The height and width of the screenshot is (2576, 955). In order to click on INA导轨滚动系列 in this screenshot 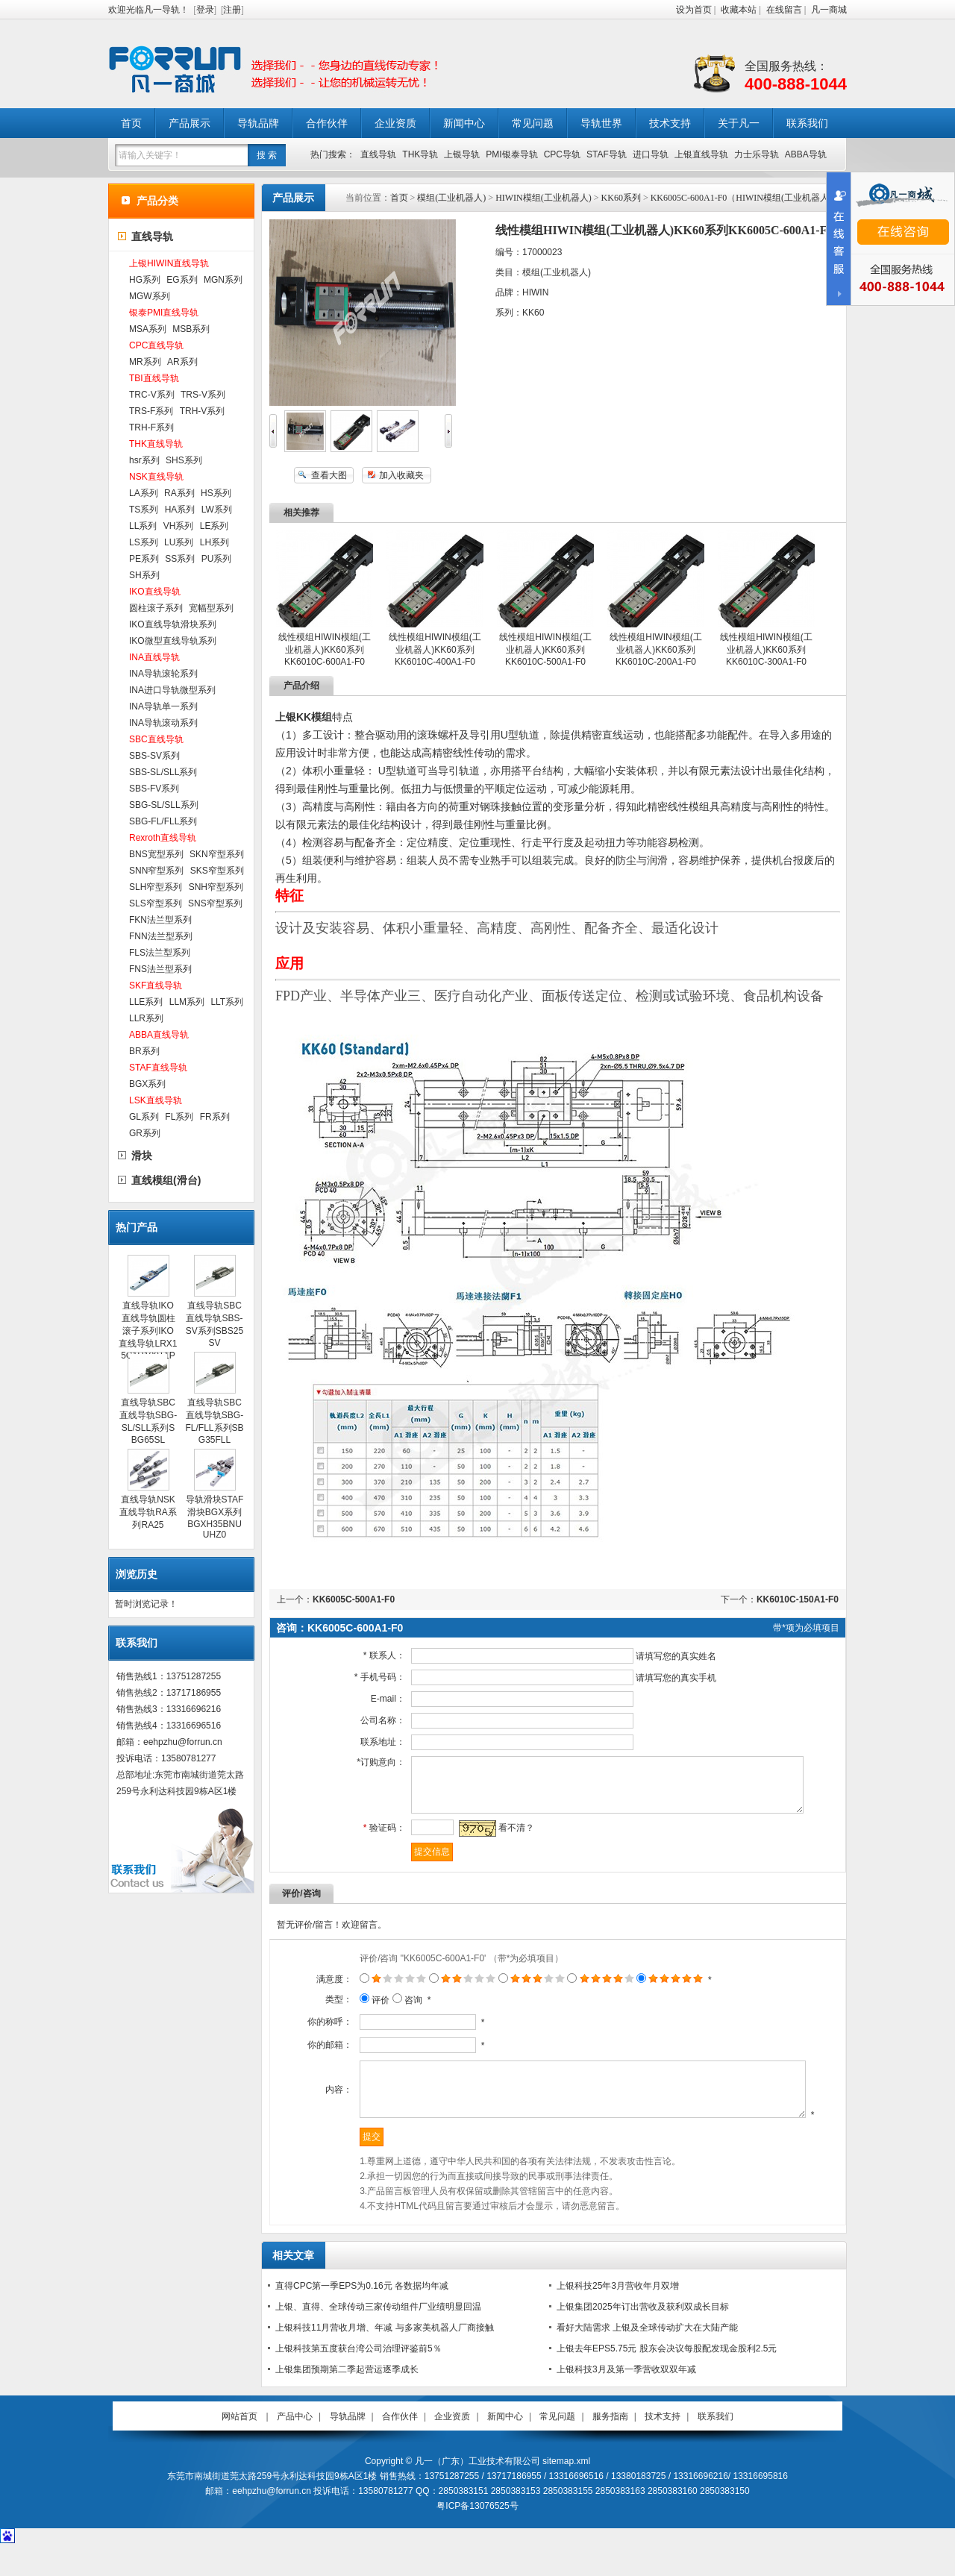, I will do `click(163, 723)`.